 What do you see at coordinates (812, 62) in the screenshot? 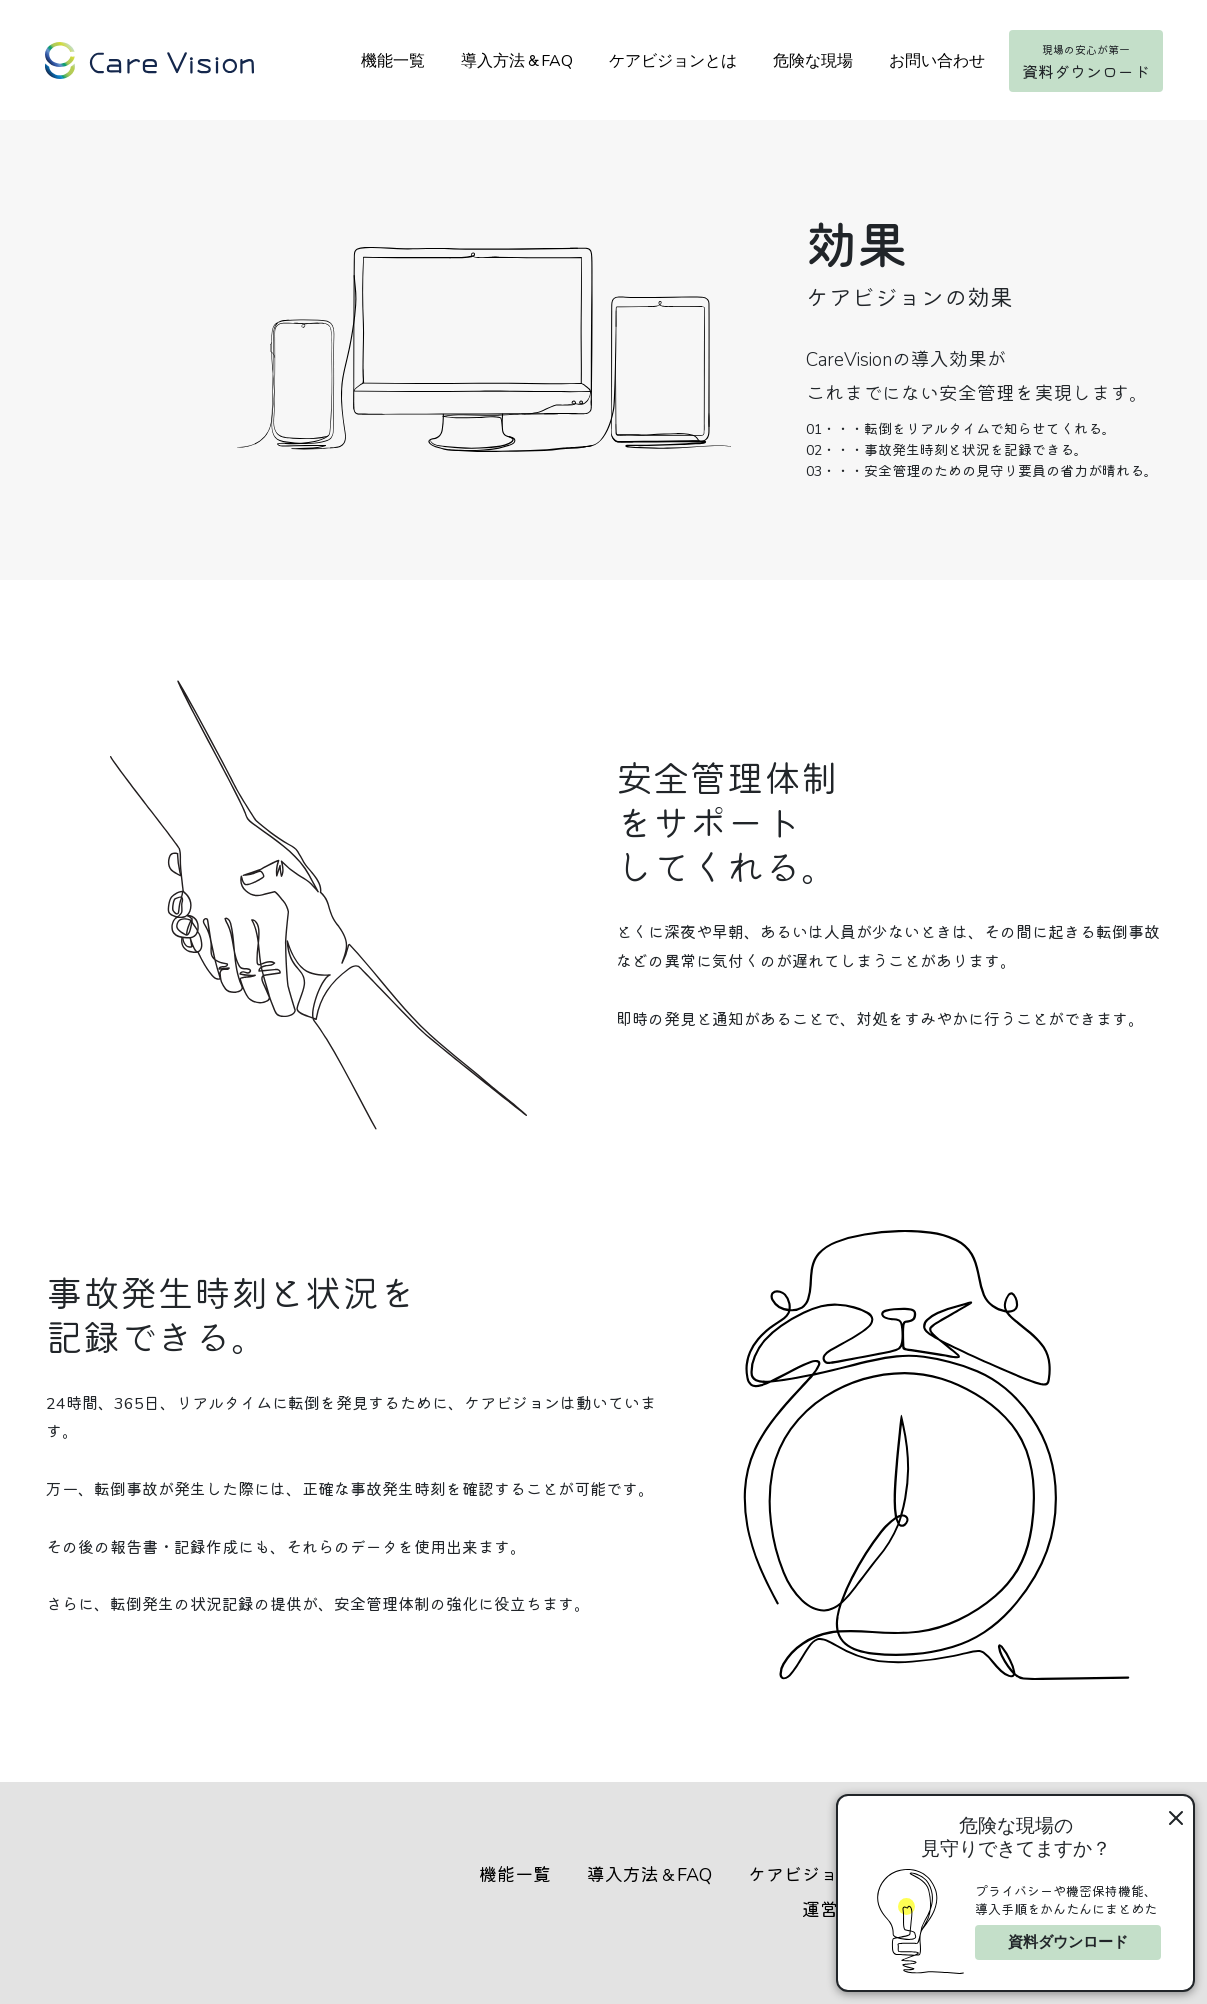
I see `危険な現場` at bounding box center [812, 62].